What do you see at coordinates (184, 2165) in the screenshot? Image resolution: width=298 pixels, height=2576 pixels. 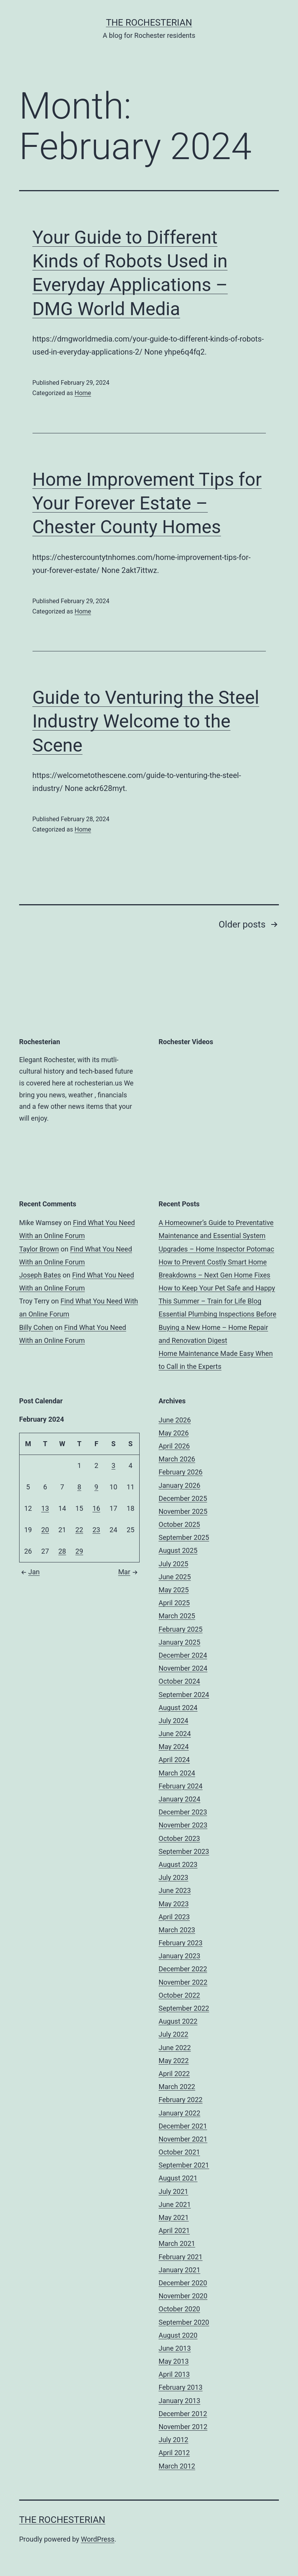 I see `September 2021` at bounding box center [184, 2165].